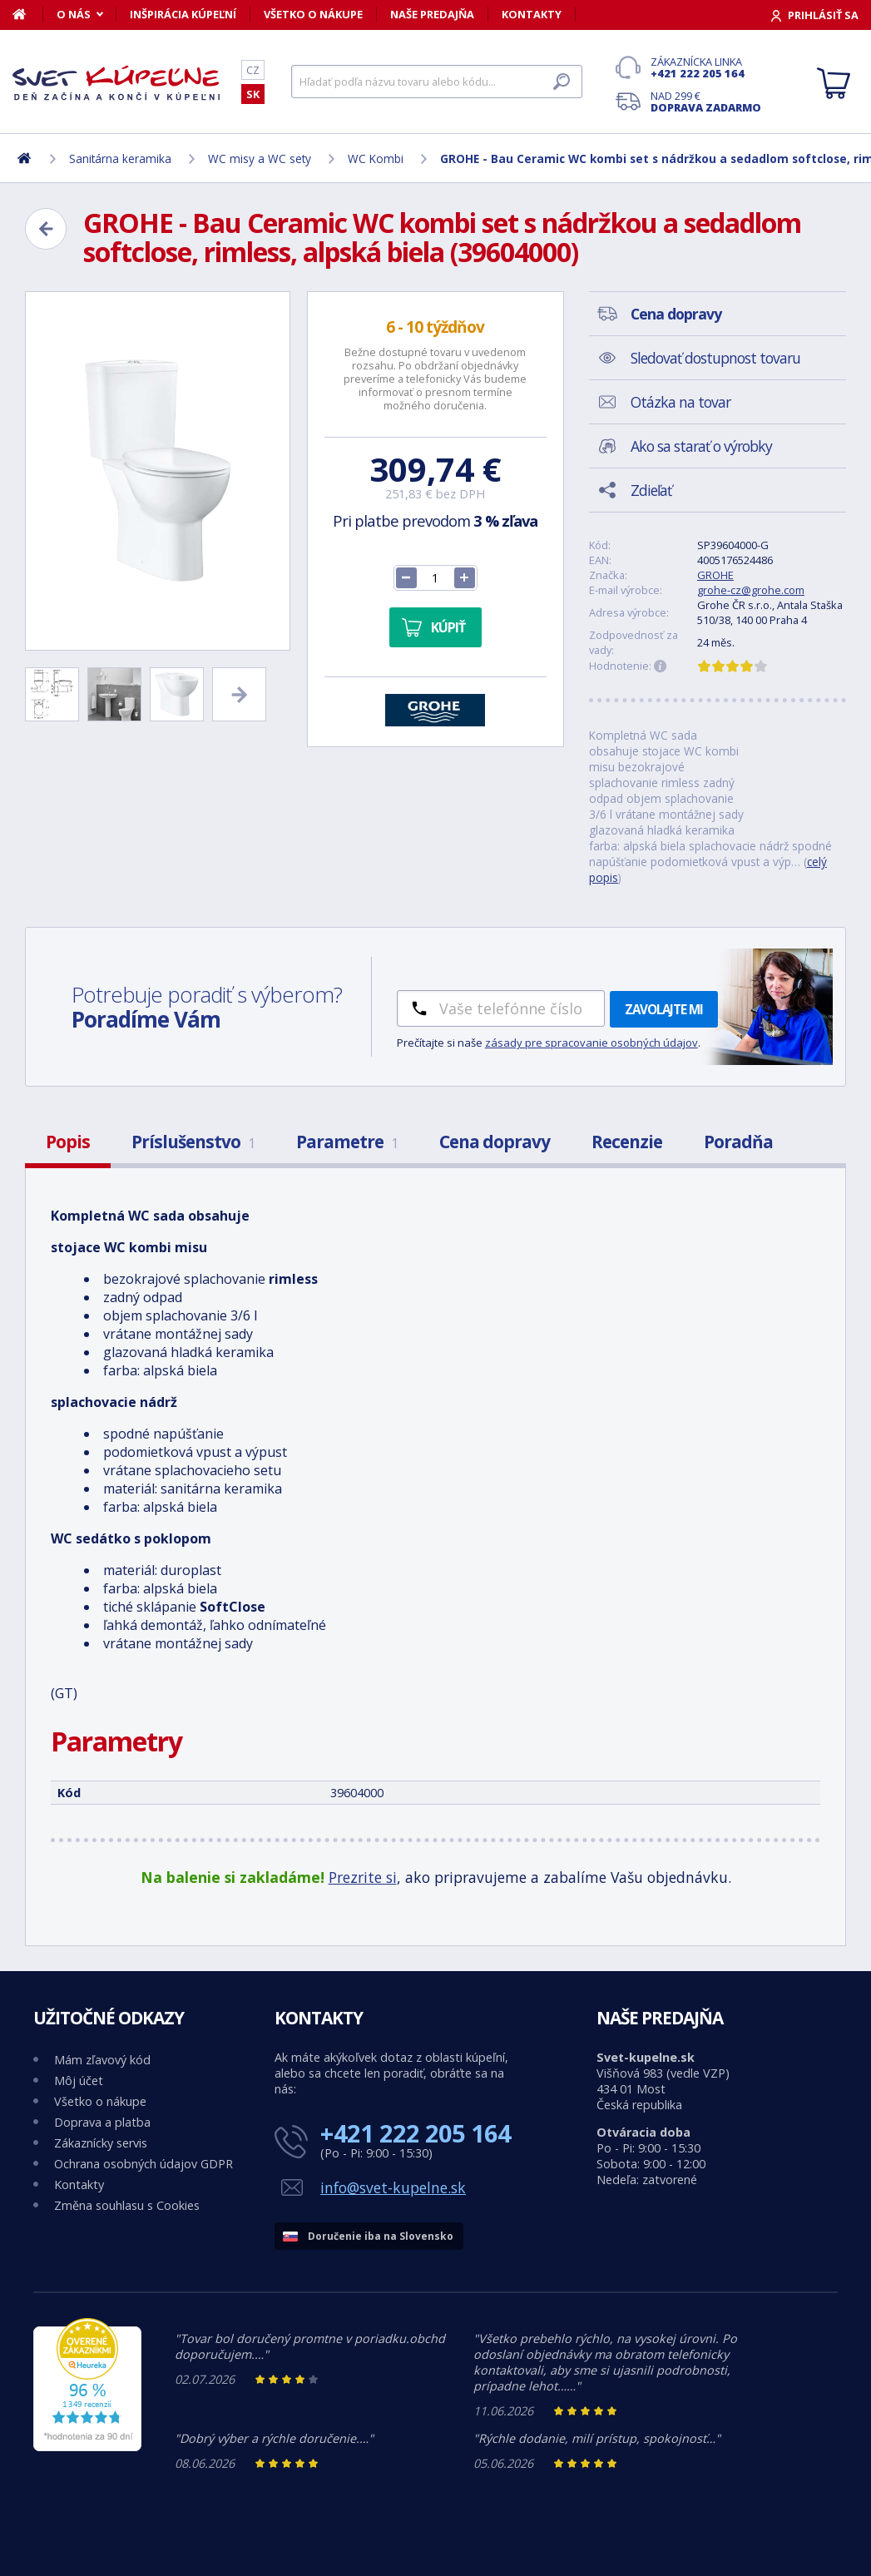 The width and height of the screenshot is (871, 2576). What do you see at coordinates (532, 14) in the screenshot?
I see `Kontakty` at bounding box center [532, 14].